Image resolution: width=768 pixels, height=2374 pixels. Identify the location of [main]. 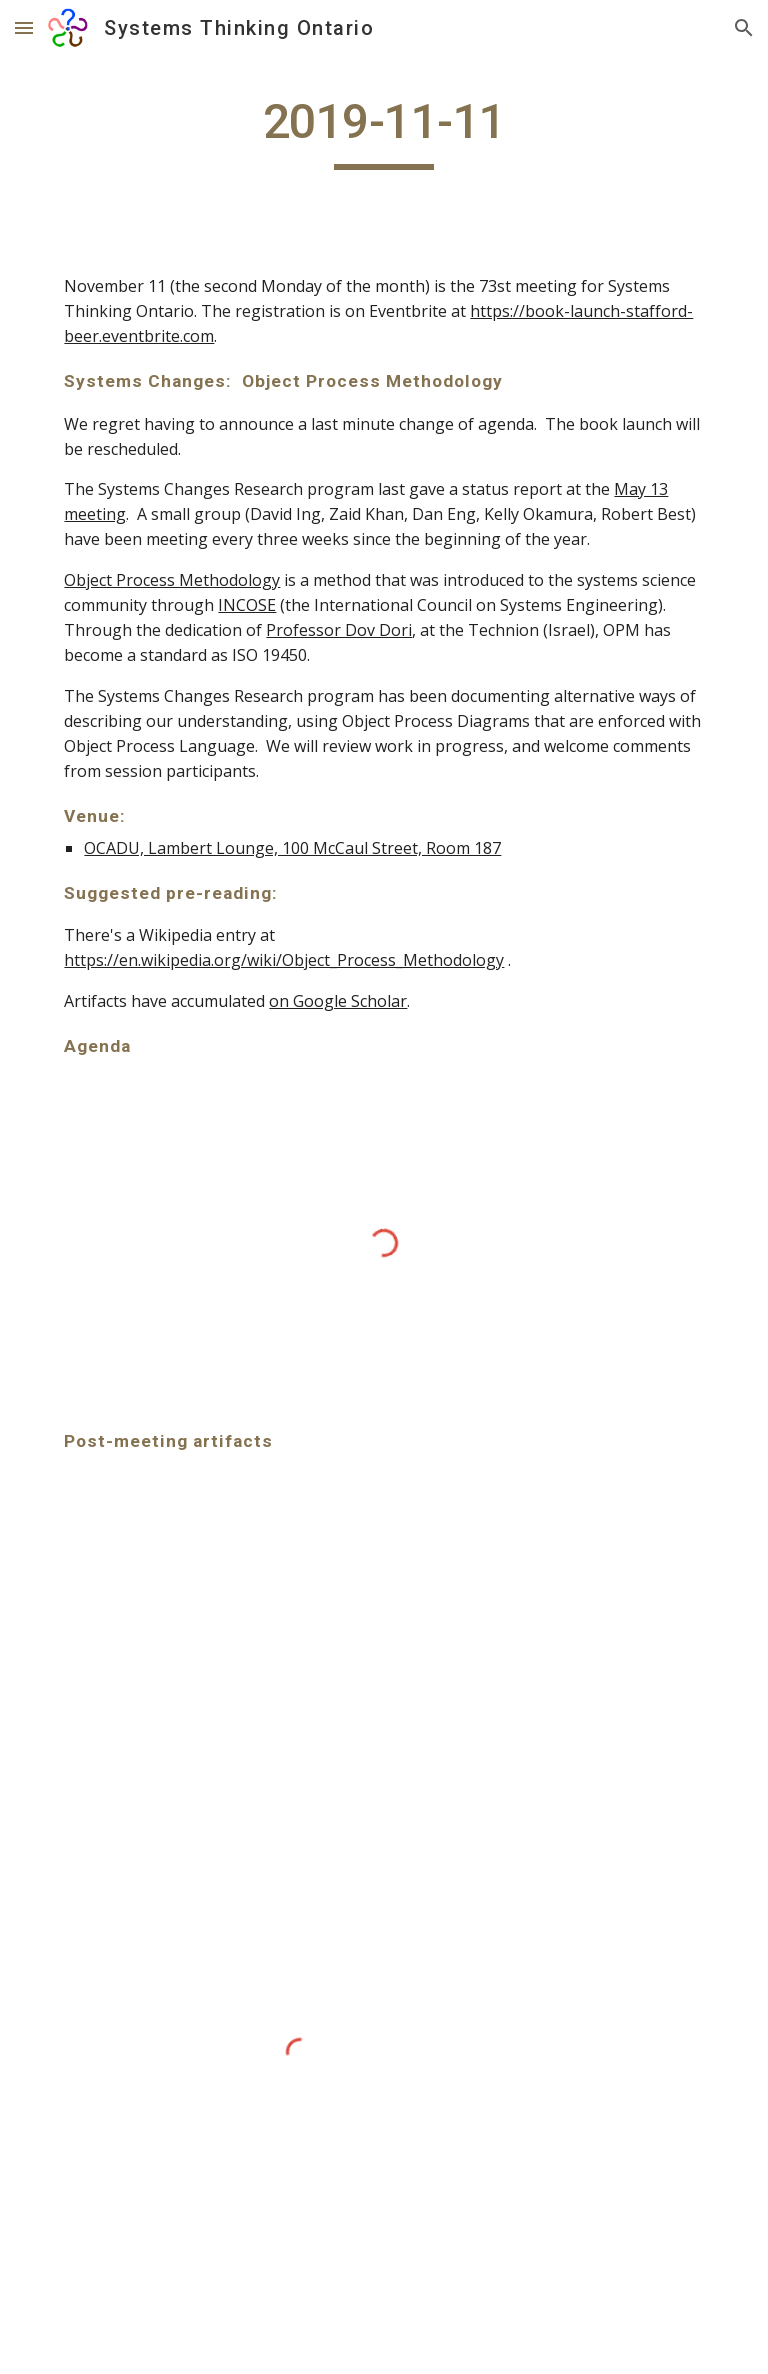
(383, 131).